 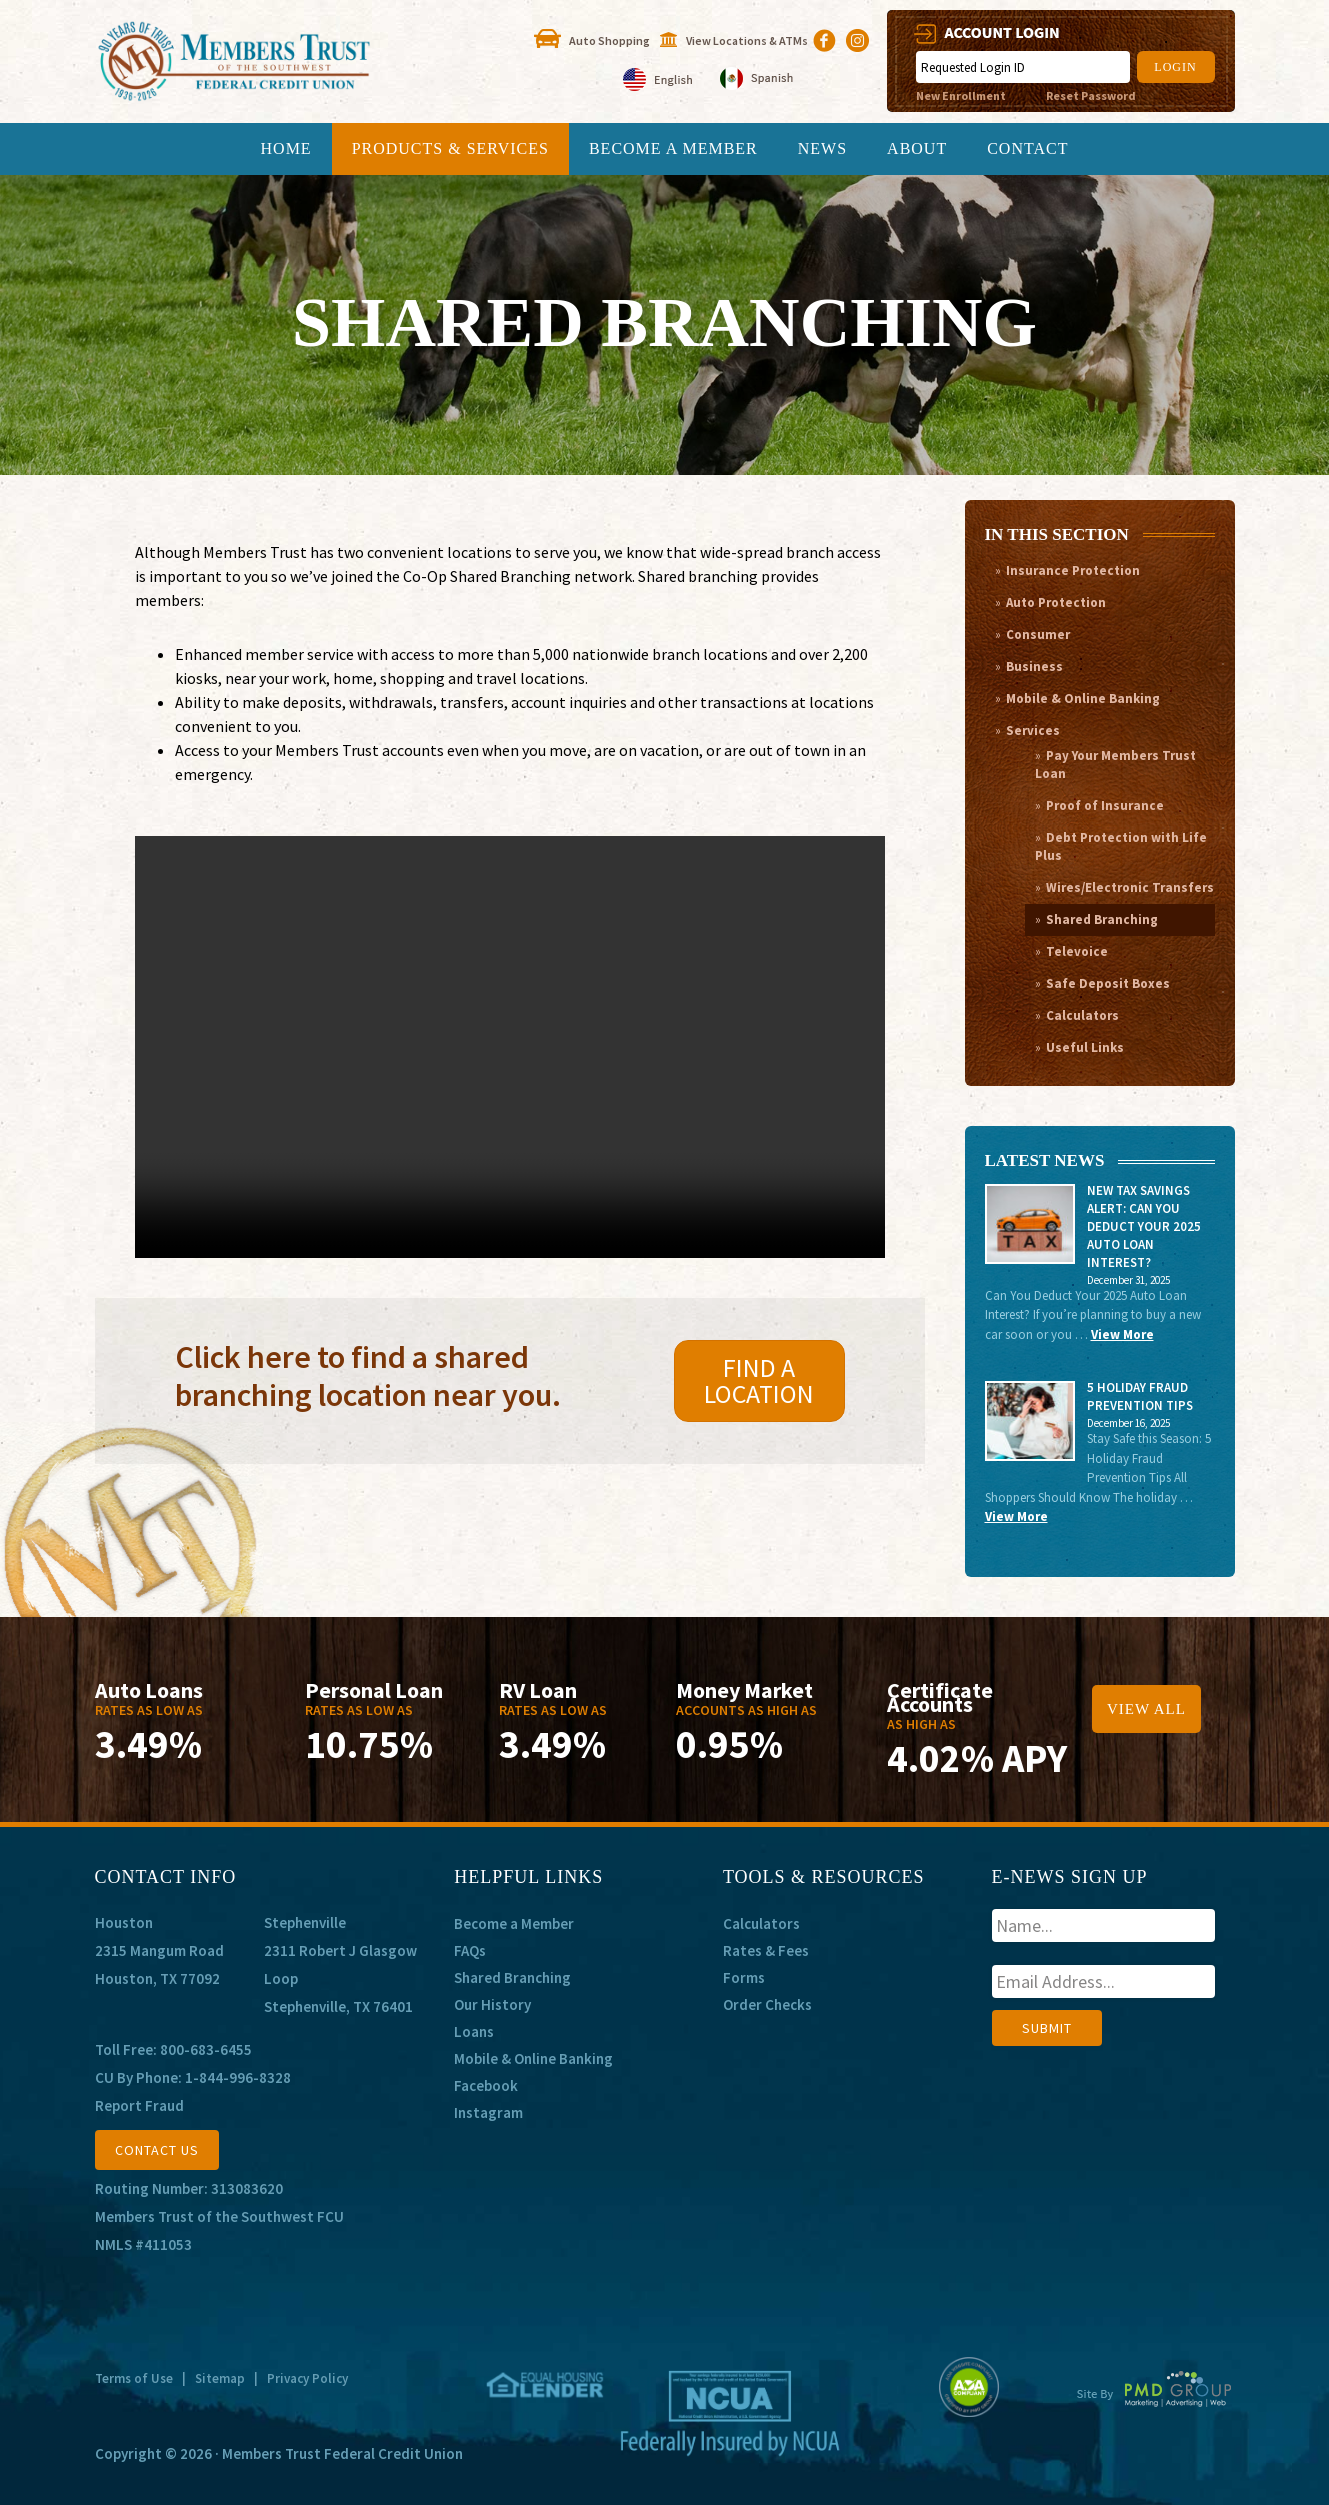 What do you see at coordinates (1144, 1226) in the screenshot?
I see `New Tax Savings Alert: Can You Deduct Your 2025 Auto Loan Interest?` at bounding box center [1144, 1226].